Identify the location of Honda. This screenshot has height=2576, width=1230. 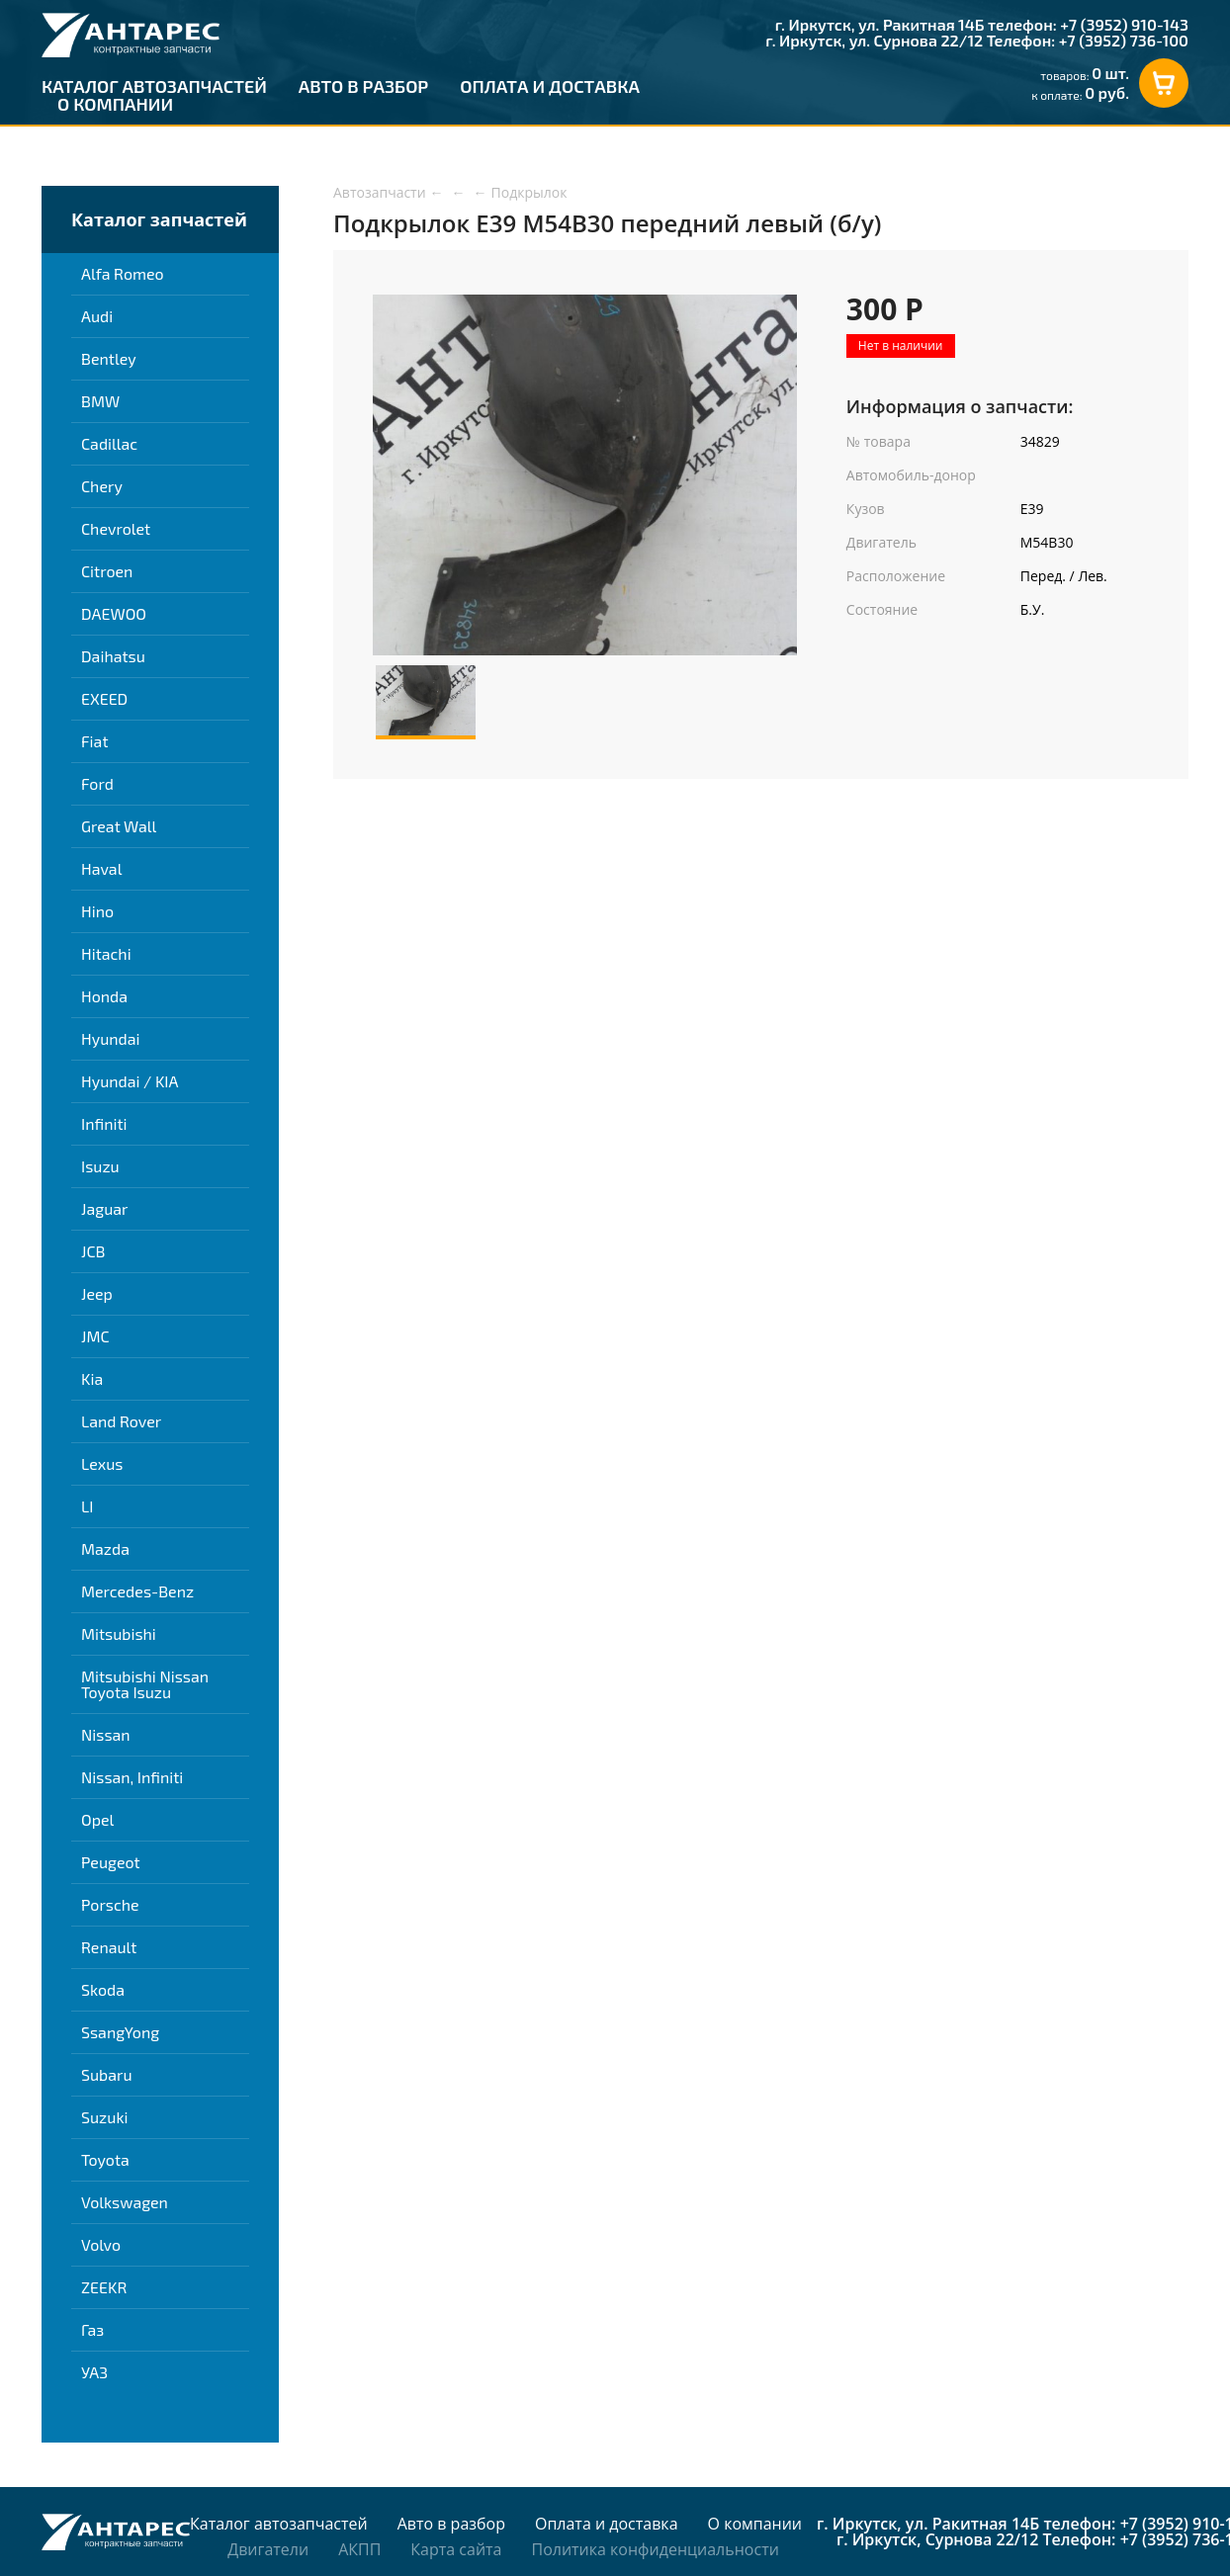
(104, 996).